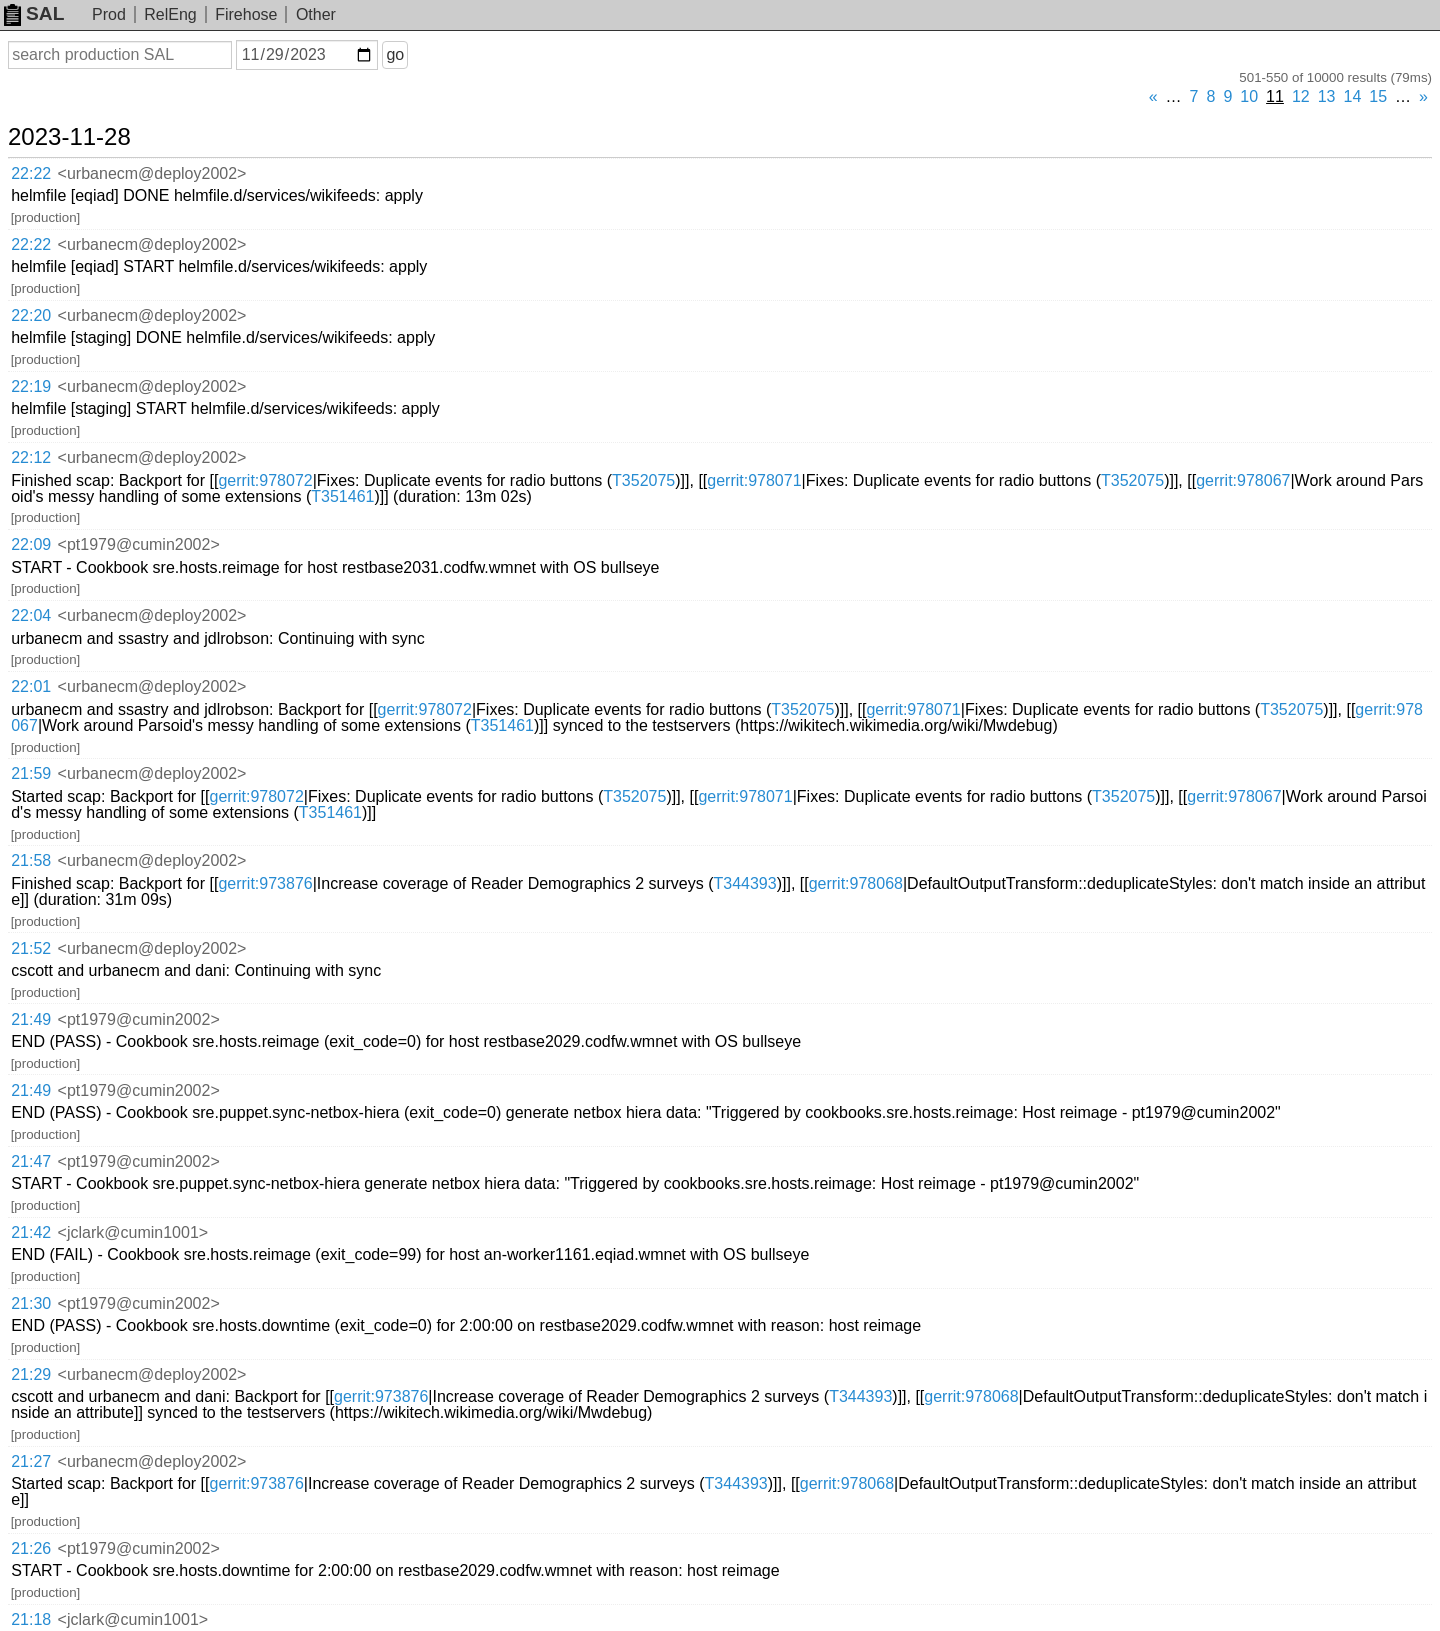 The width and height of the screenshot is (1440, 1631). Describe the element at coordinates (31, 544) in the screenshot. I see `22:09` at that location.